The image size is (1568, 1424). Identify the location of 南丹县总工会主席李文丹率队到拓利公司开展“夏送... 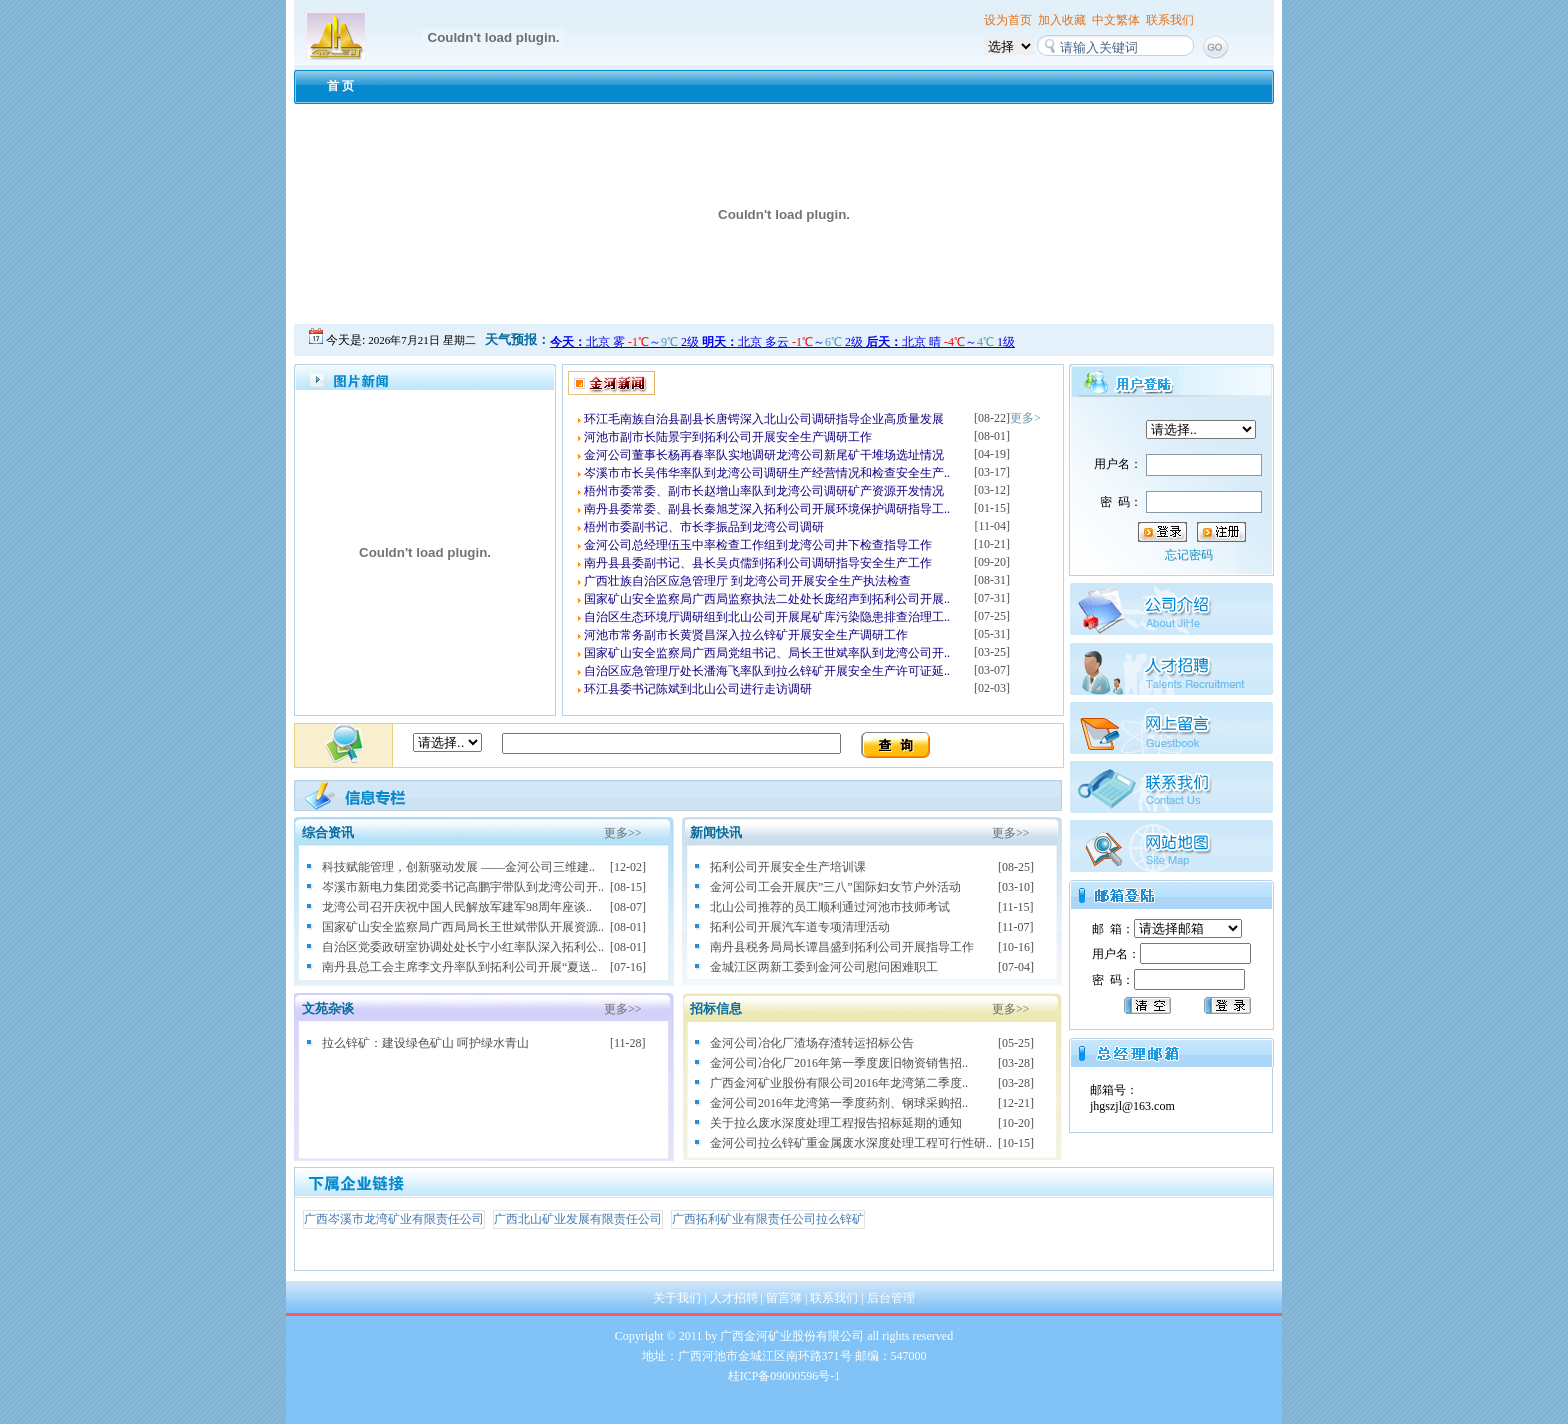
(459, 967).